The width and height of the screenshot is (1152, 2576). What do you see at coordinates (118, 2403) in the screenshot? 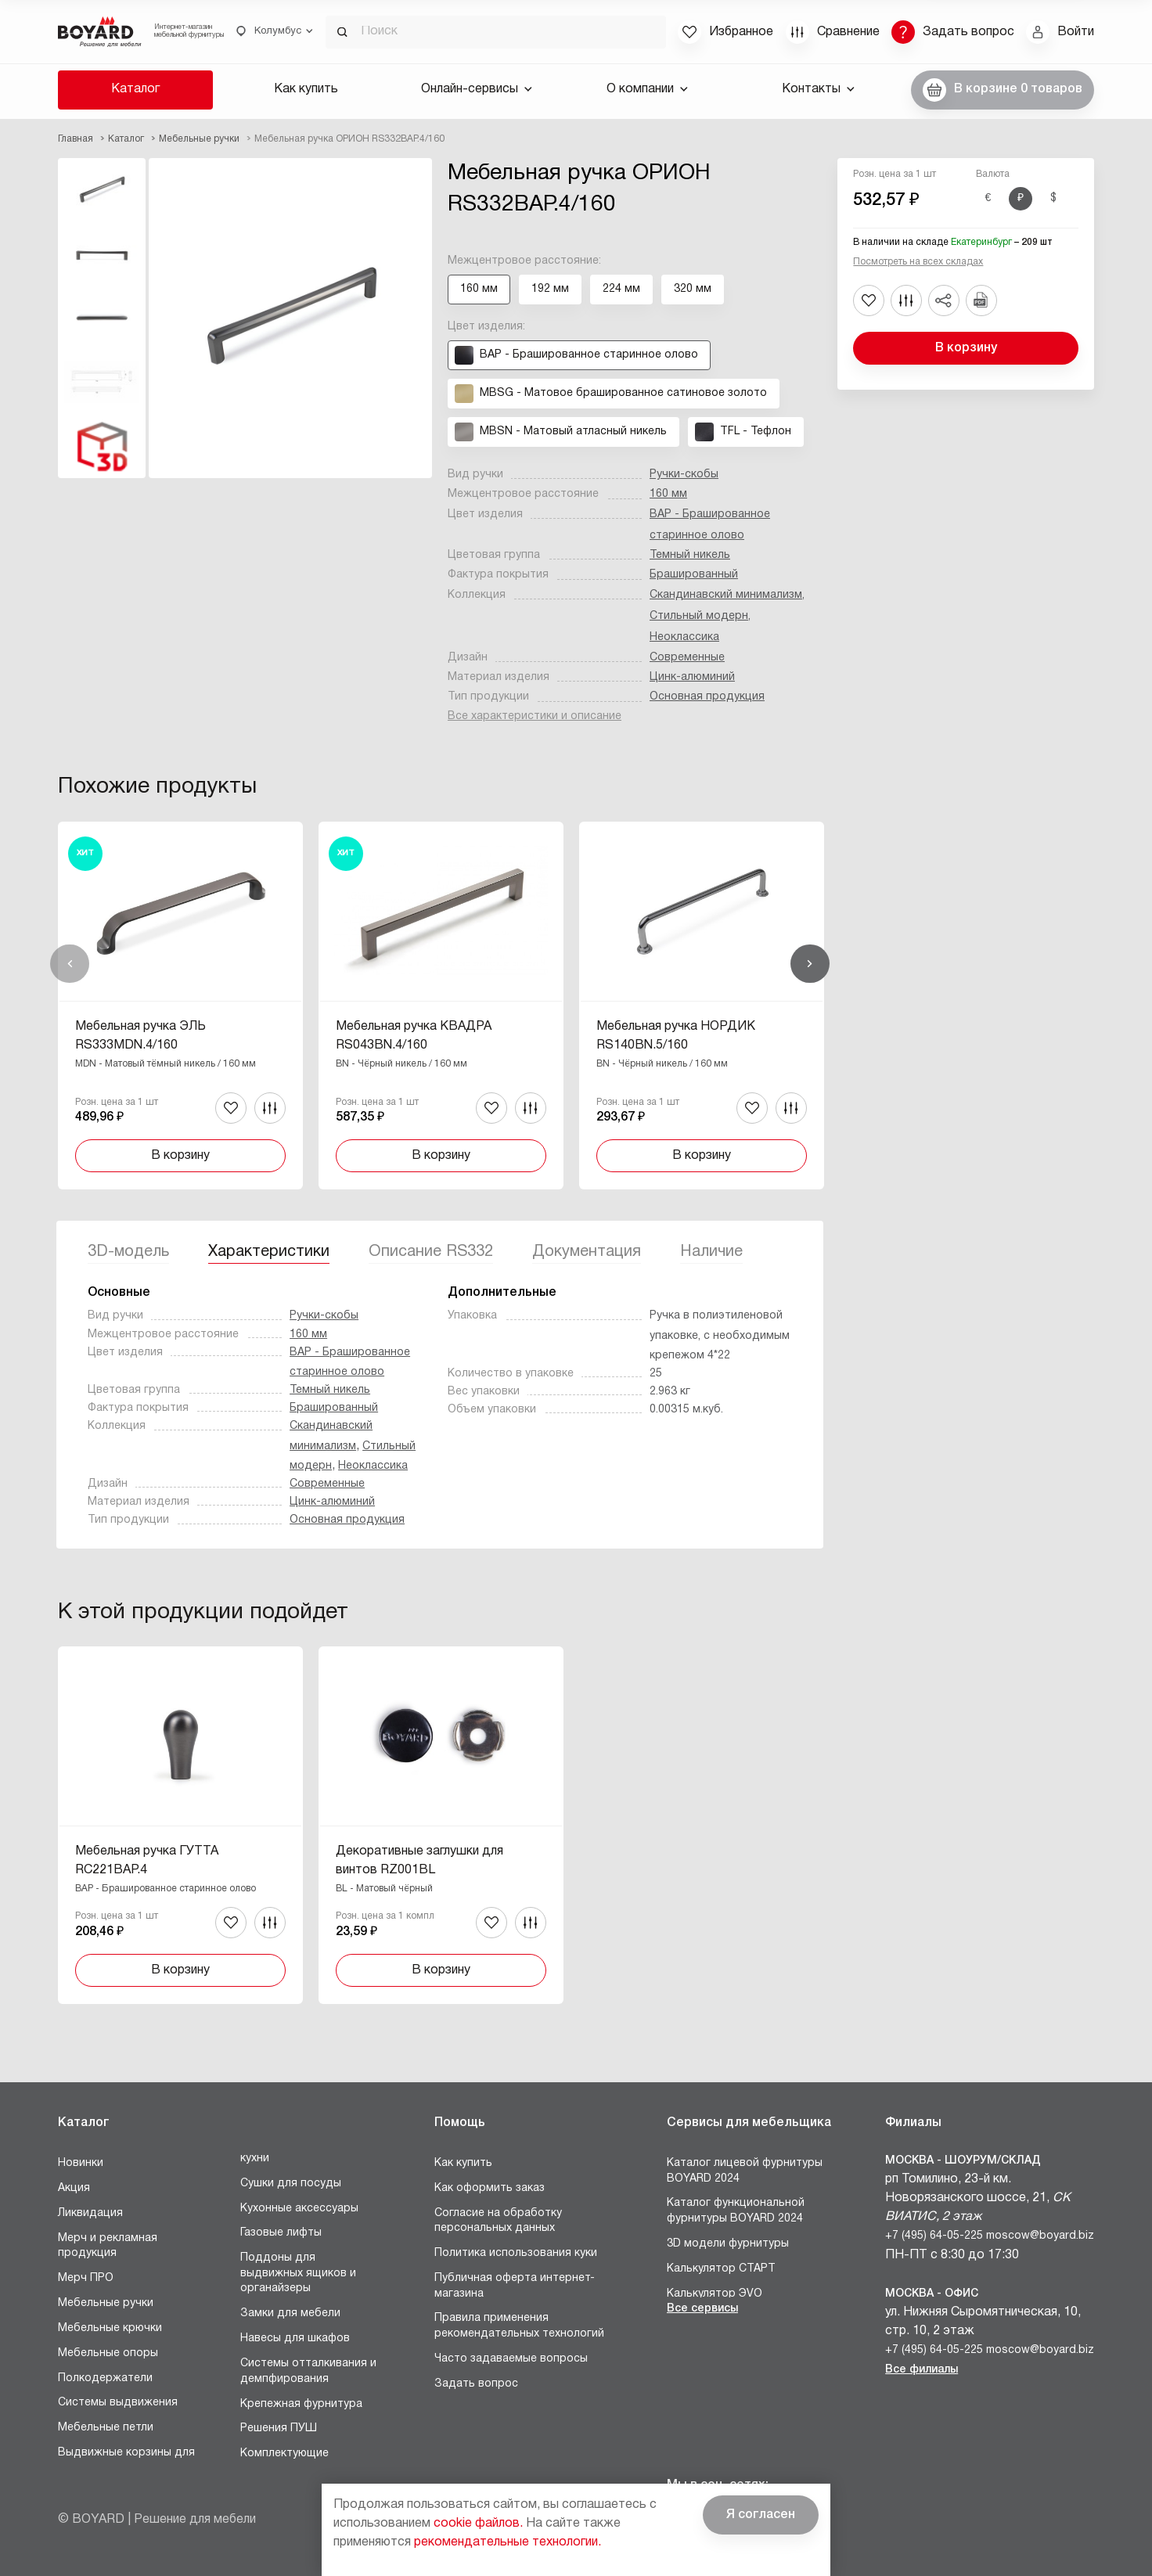
I see `Системы выдвижения` at bounding box center [118, 2403].